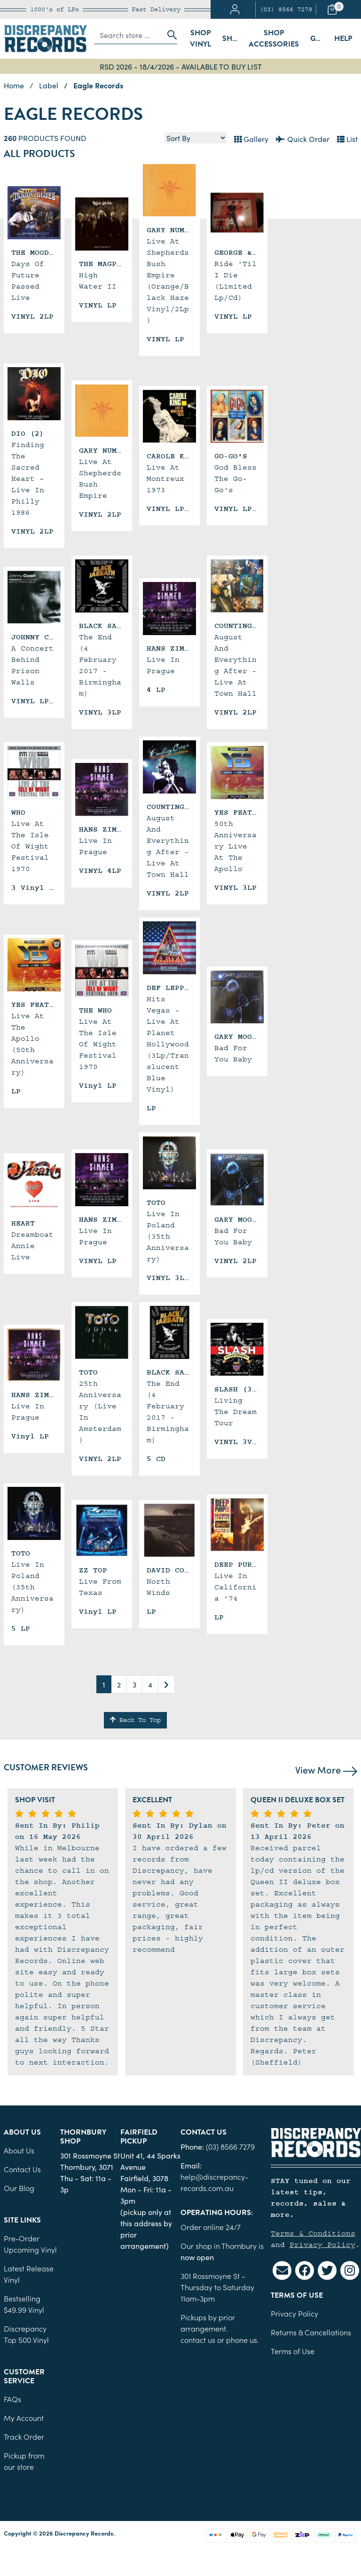  Describe the element at coordinates (169, 35) in the screenshot. I see `[Search site]` at that location.